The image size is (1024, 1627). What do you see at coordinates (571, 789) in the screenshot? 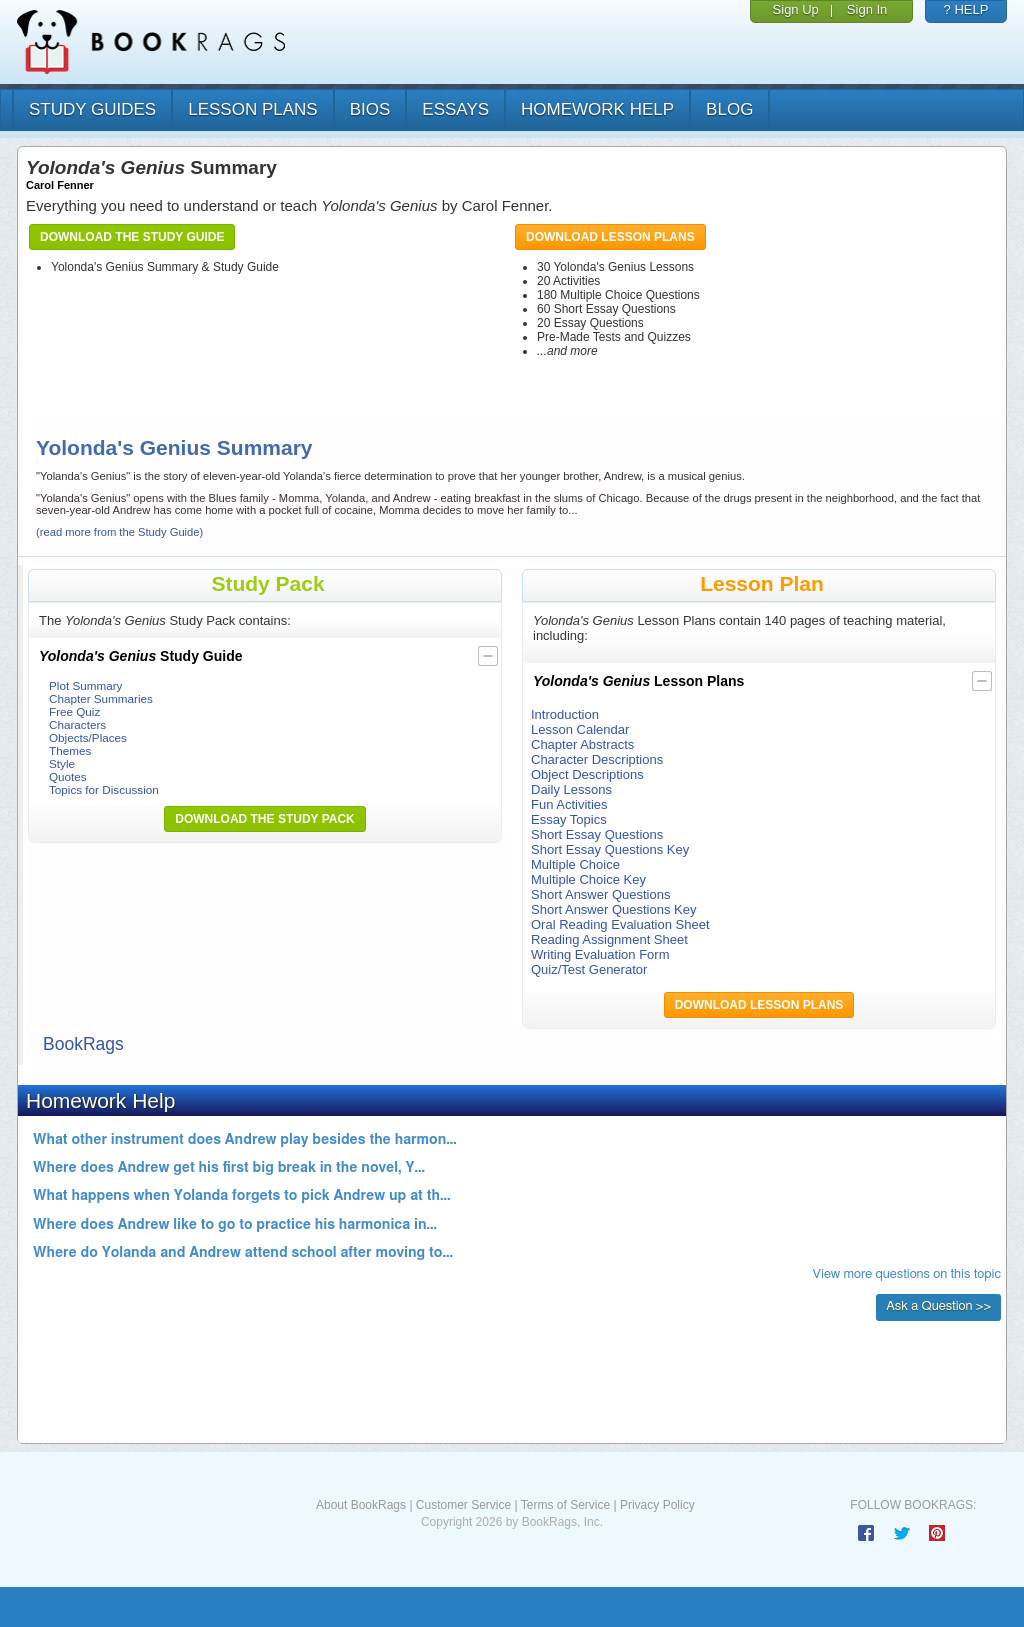
I see `Daily Lessons` at bounding box center [571, 789].